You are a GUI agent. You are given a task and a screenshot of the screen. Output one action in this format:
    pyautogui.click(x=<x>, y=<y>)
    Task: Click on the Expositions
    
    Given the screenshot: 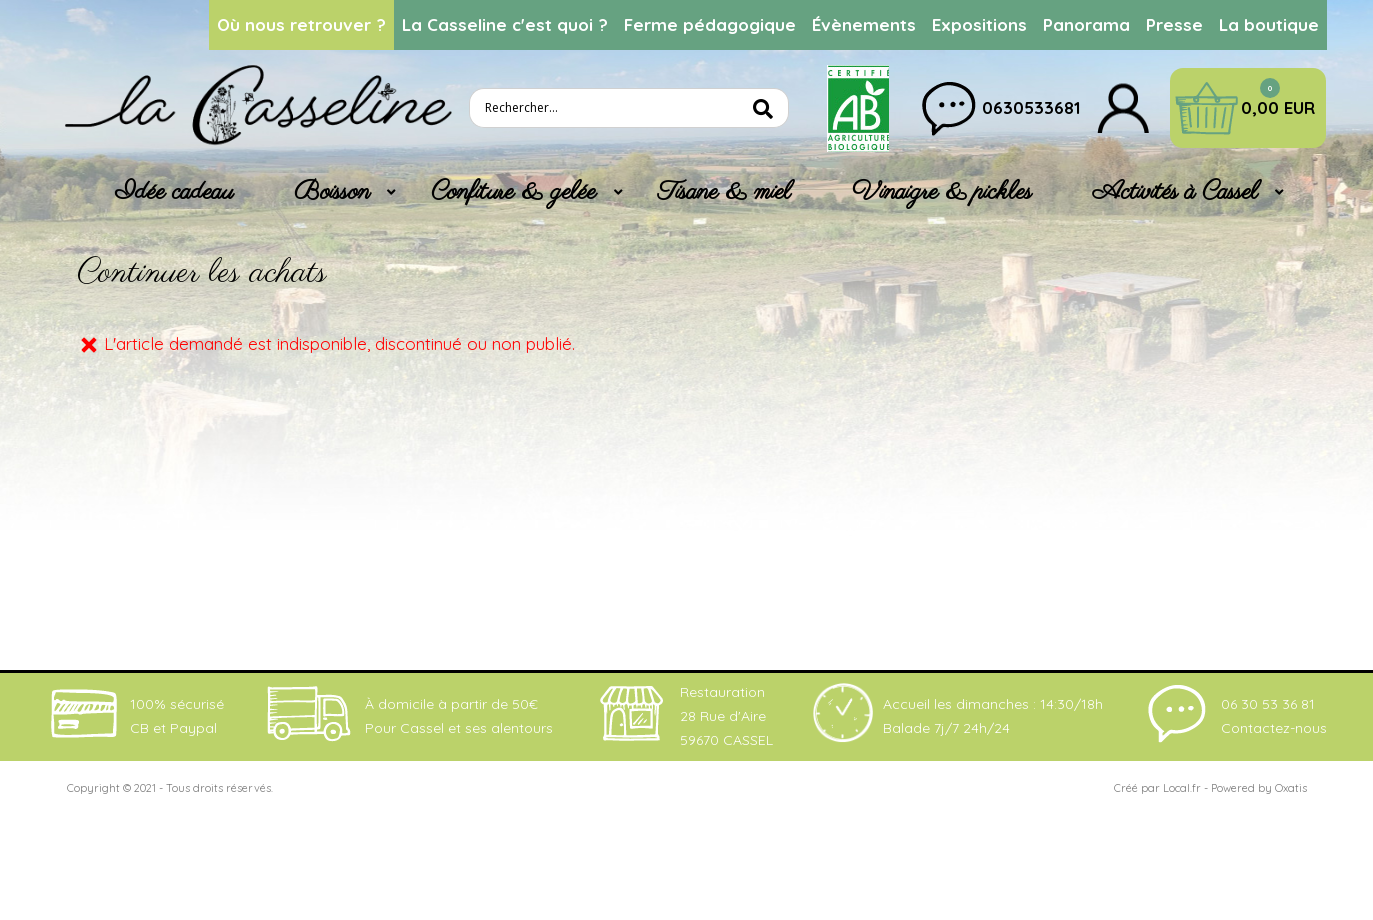 What is the action you would take?
    pyautogui.click(x=979, y=24)
    